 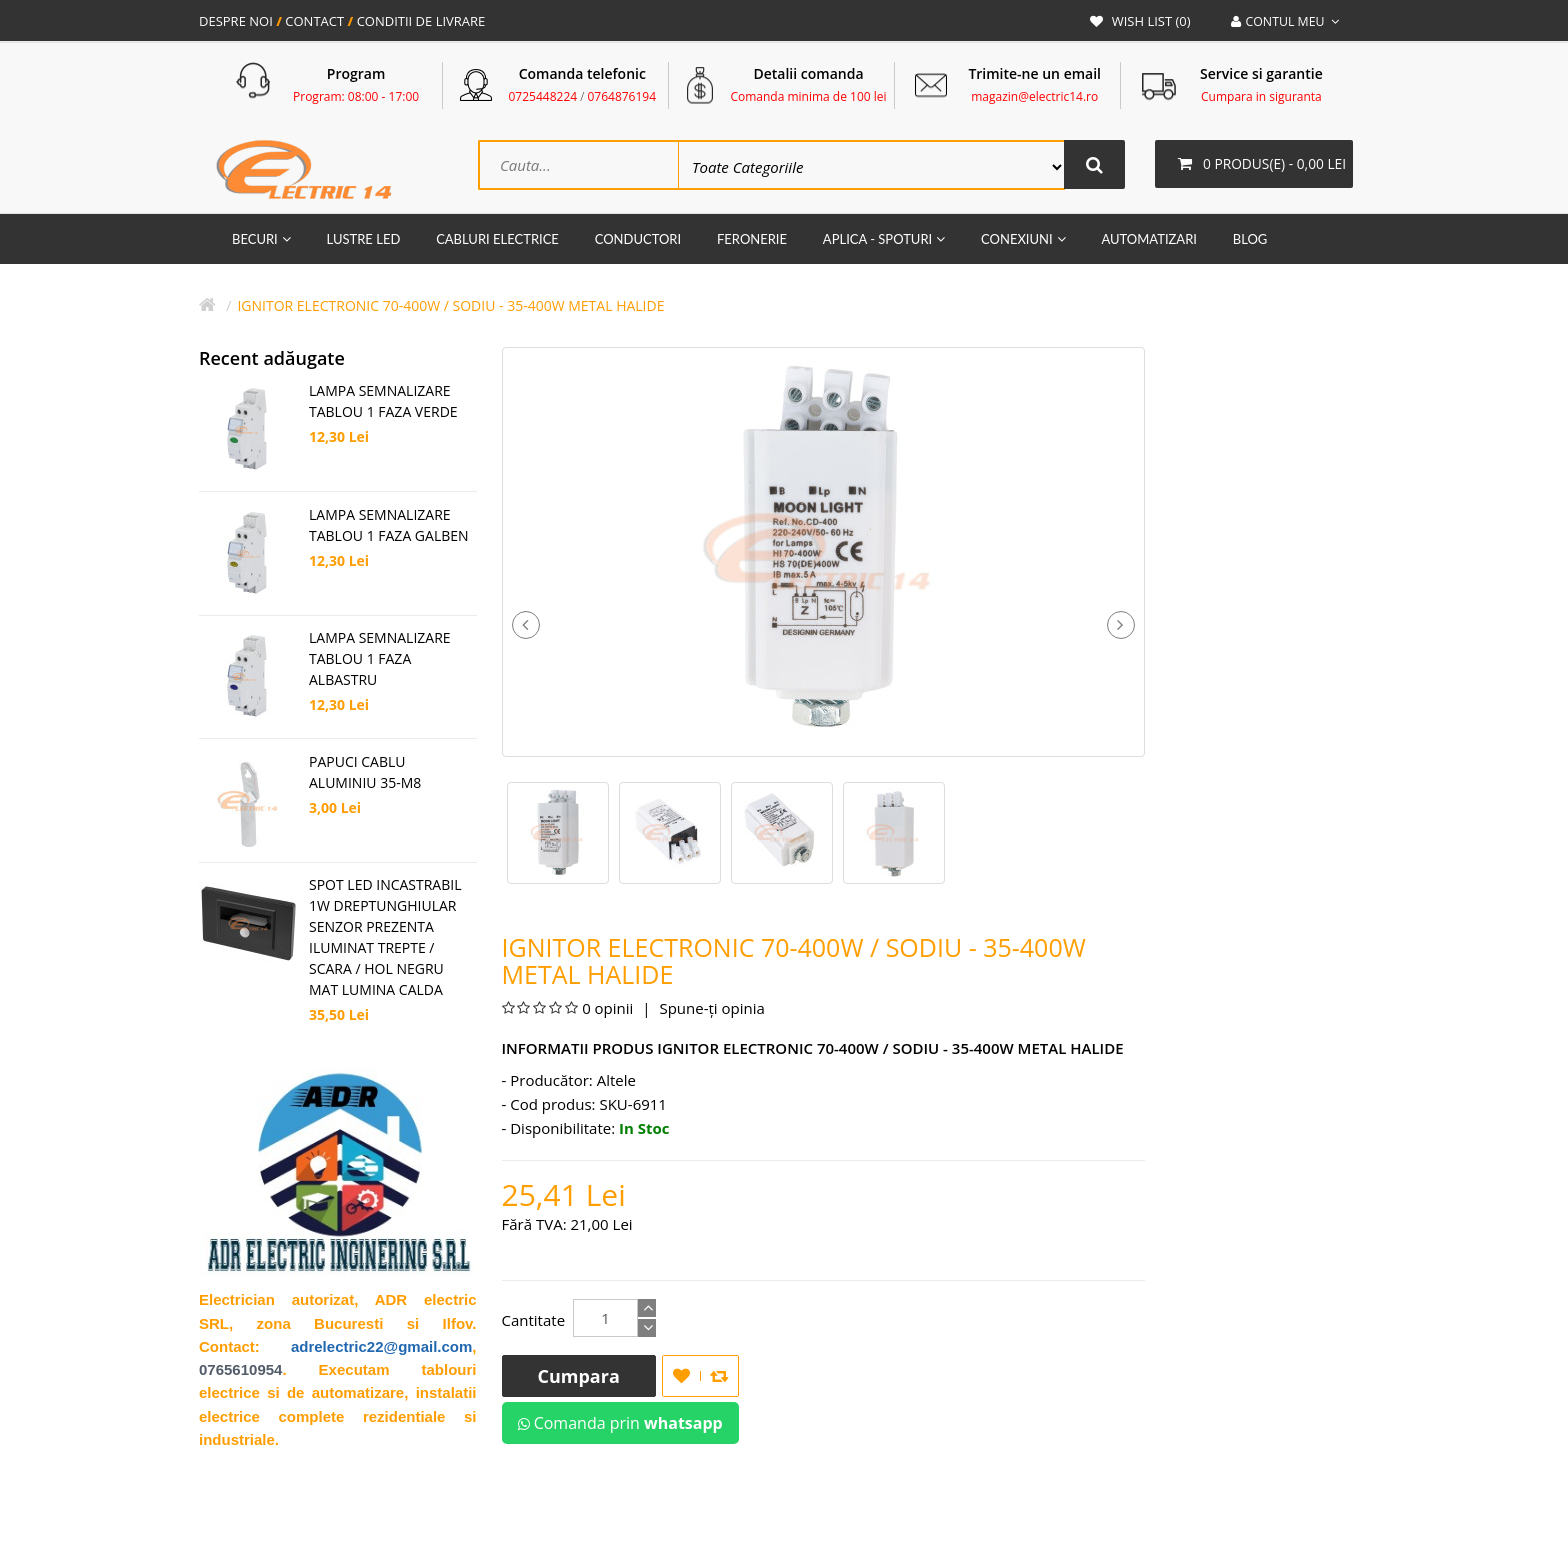 What do you see at coordinates (365, 774) in the screenshot?
I see `Papuci Cablu Aluminiu 35-M8` at bounding box center [365, 774].